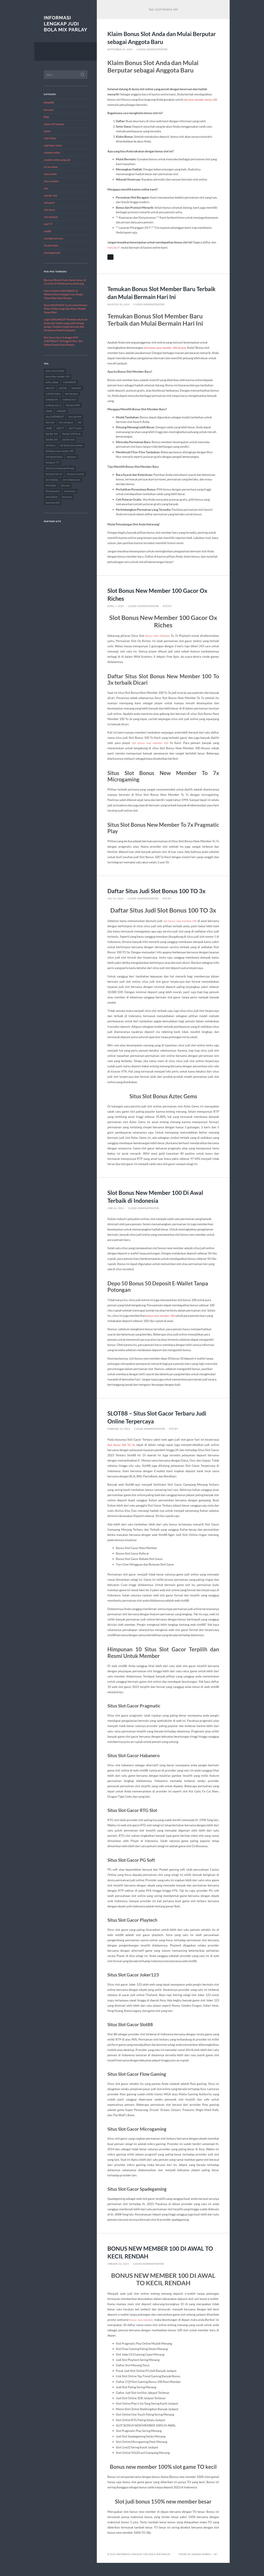 This screenshot has width=264, height=2576. Describe the element at coordinates (158, 292) in the screenshot. I see `Temukan Bonus Slot Member Baru Terbaik dan Mulai Bermain Hari Ini` at that location.